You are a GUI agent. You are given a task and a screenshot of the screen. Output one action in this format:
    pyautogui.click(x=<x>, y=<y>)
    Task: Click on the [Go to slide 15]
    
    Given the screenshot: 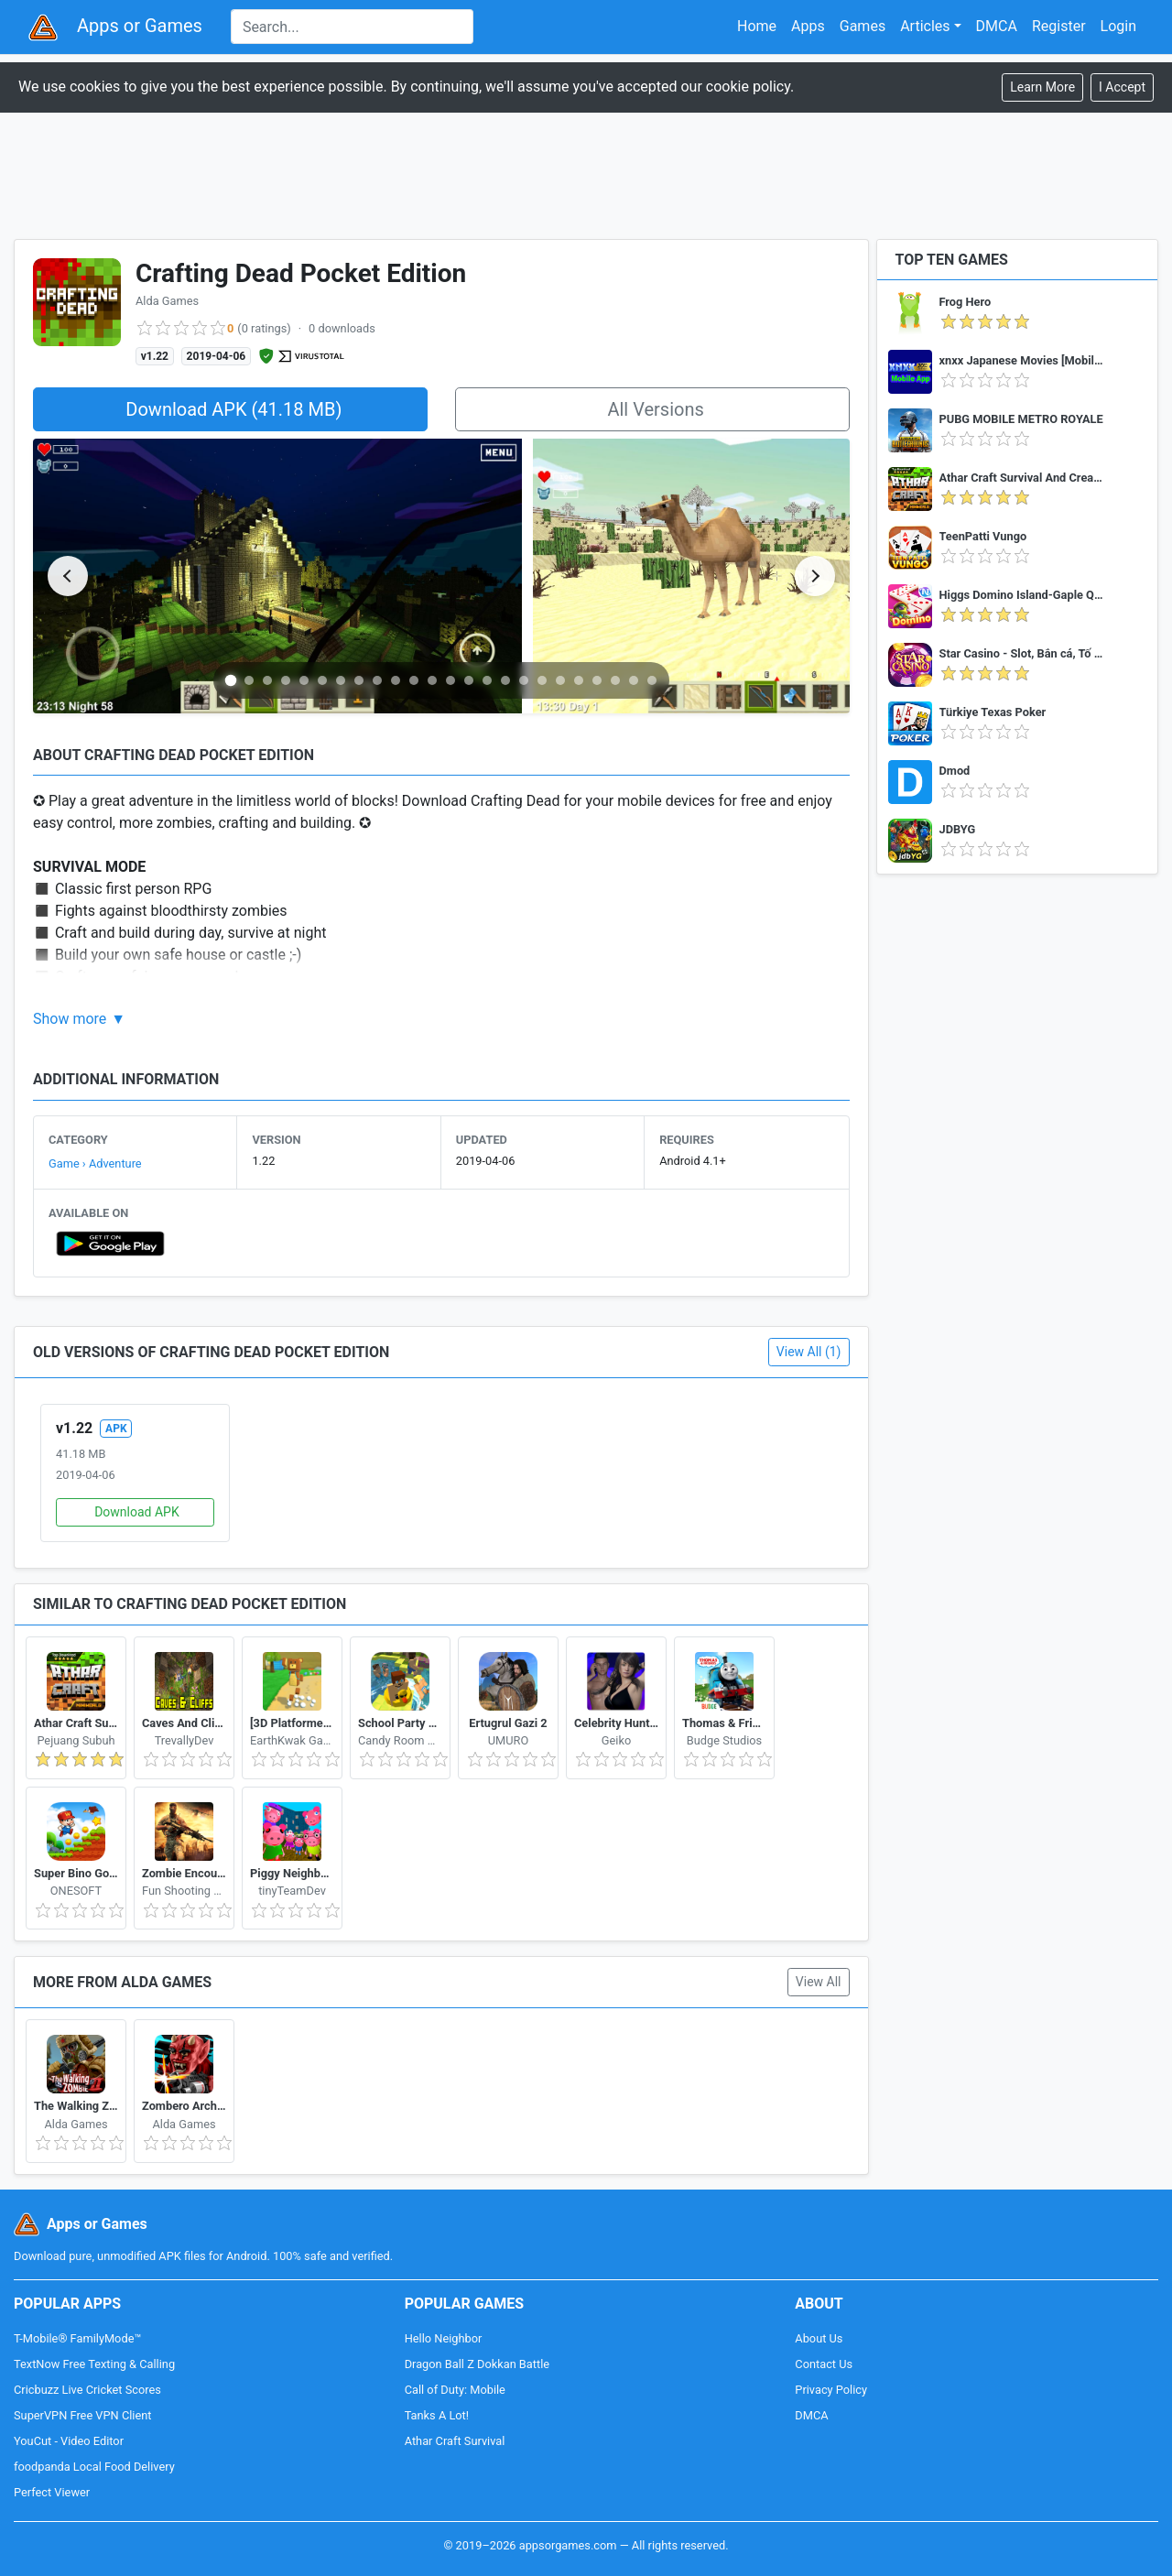 What is the action you would take?
    pyautogui.click(x=487, y=680)
    